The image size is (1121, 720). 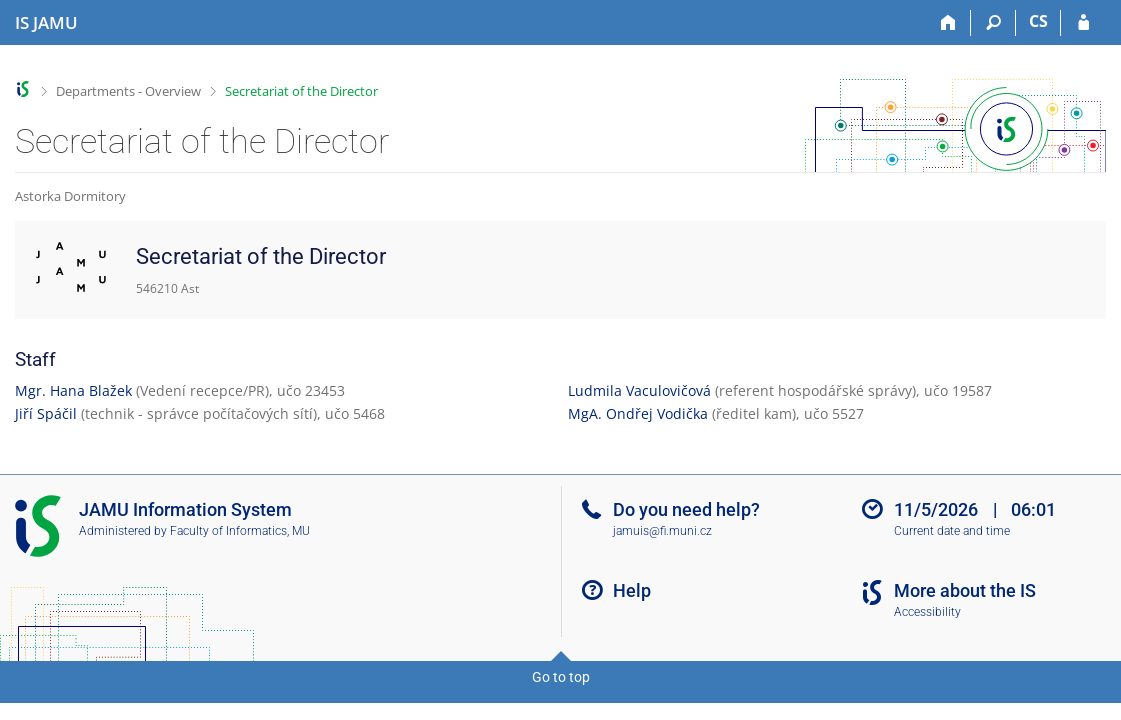 What do you see at coordinates (128, 91) in the screenshot?
I see `Departments - Overview` at bounding box center [128, 91].